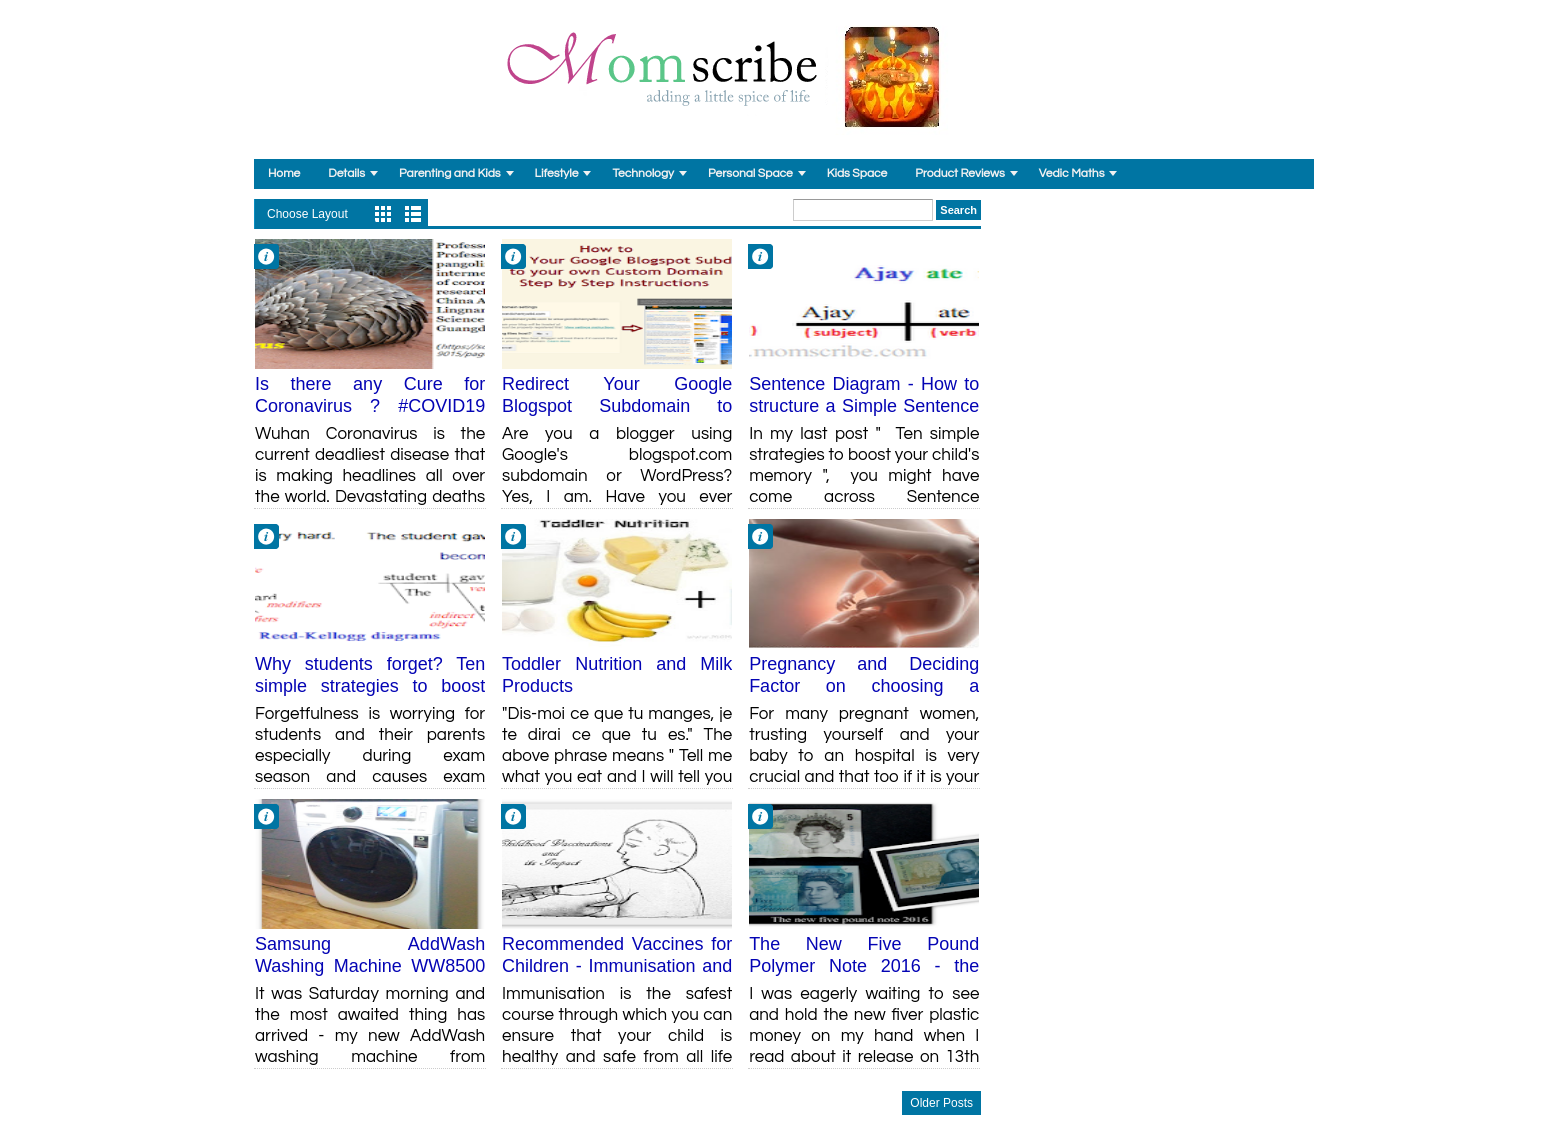 This screenshot has width=1568, height=1137. Describe the element at coordinates (450, 173) in the screenshot. I see `Parenting and Kids` at that location.